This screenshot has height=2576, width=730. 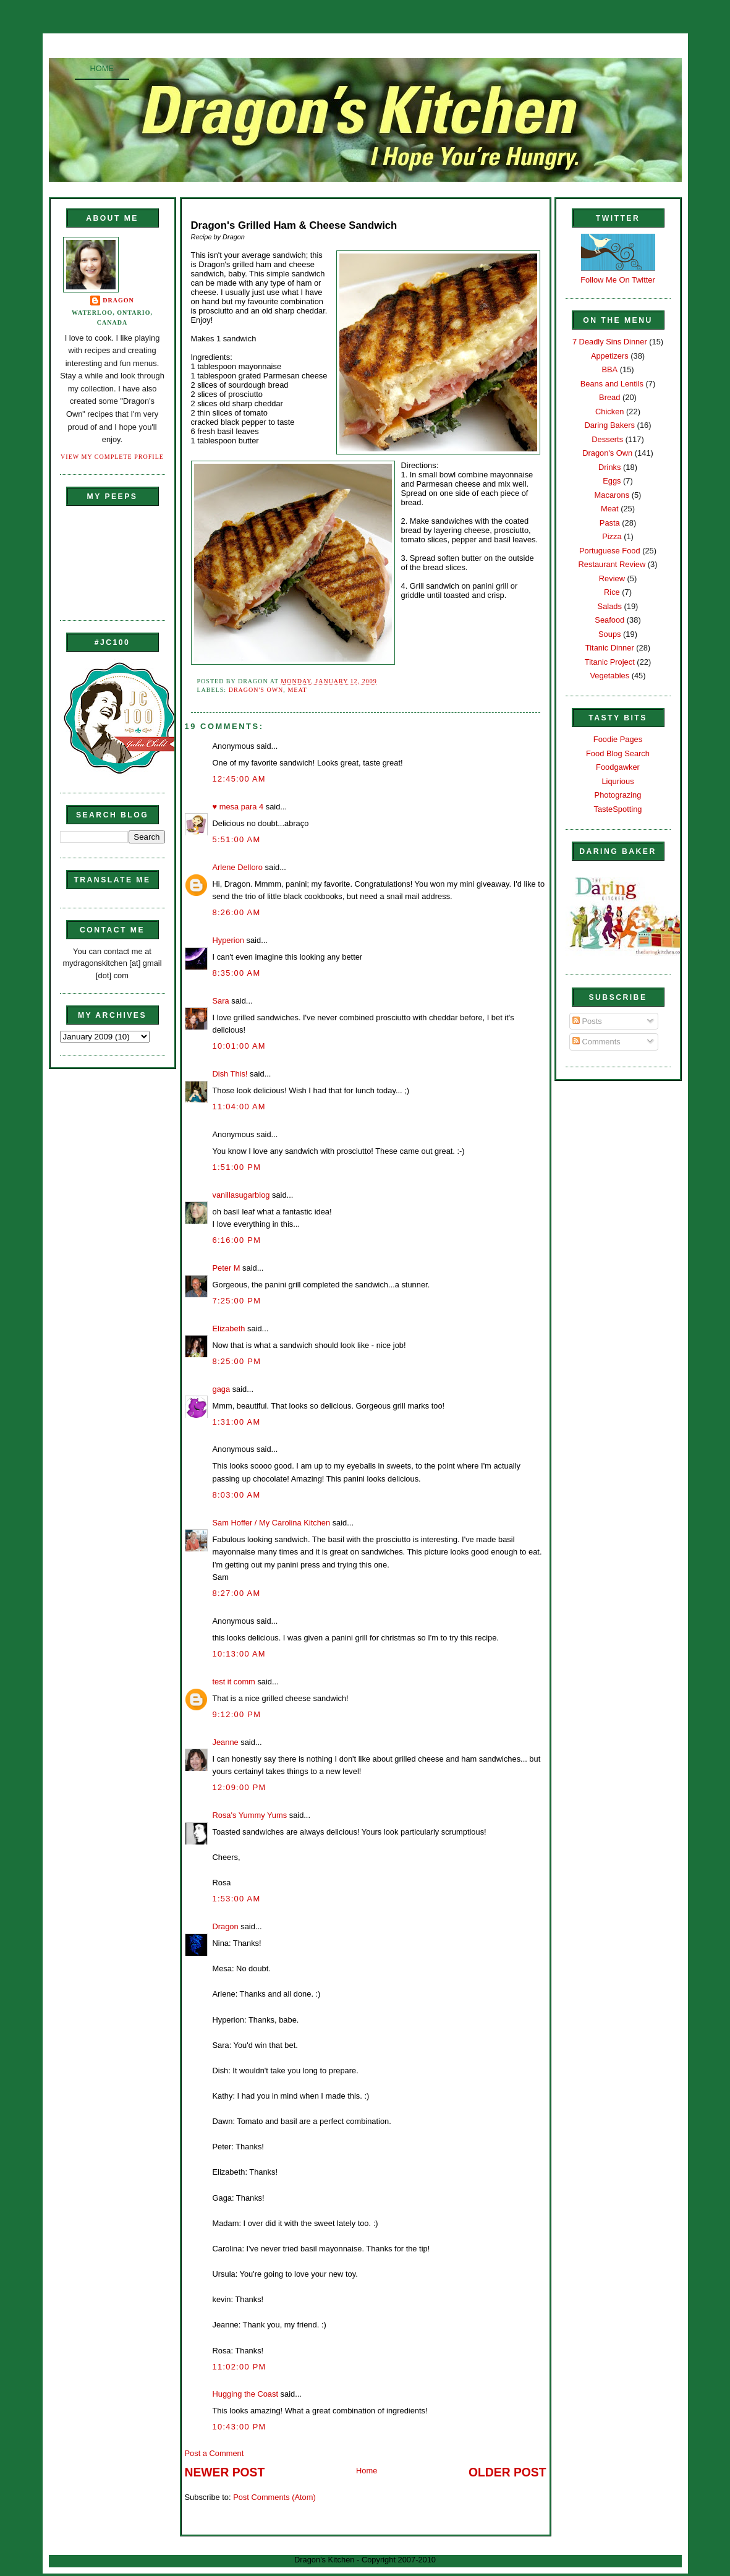 What do you see at coordinates (250, 1815) in the screenshot?
I see `Rosa's Yummy Yums` at bounding box center [250, 1815].